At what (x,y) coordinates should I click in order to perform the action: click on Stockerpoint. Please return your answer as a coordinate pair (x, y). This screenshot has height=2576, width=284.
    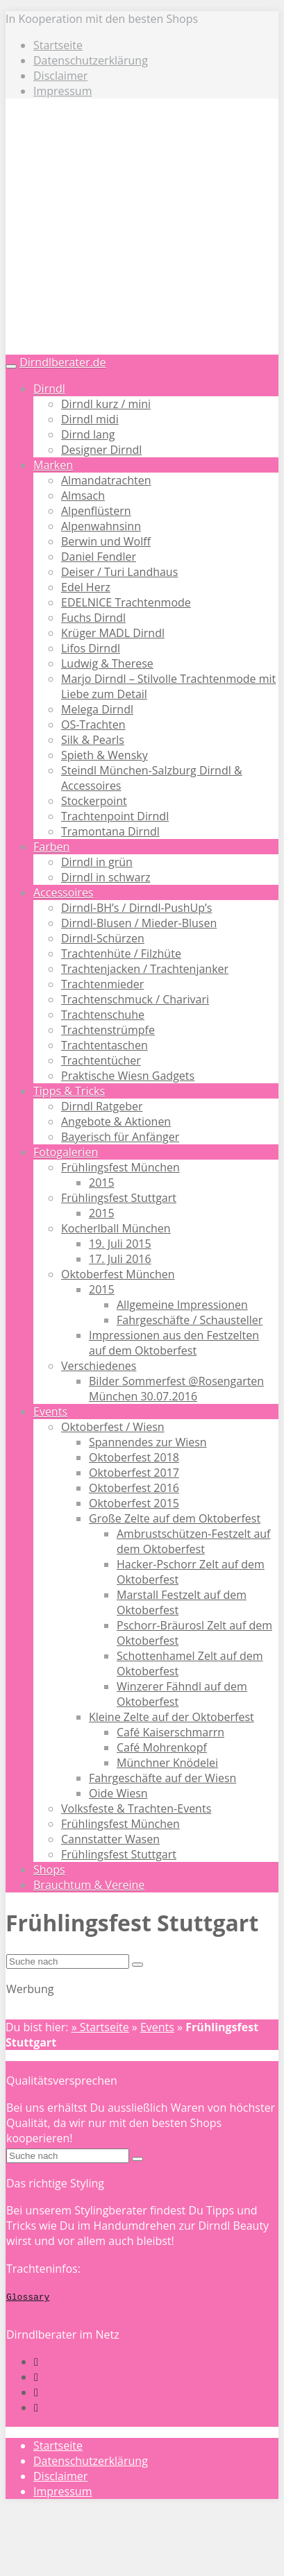
    Looking at the image, I should click on (94, 800).